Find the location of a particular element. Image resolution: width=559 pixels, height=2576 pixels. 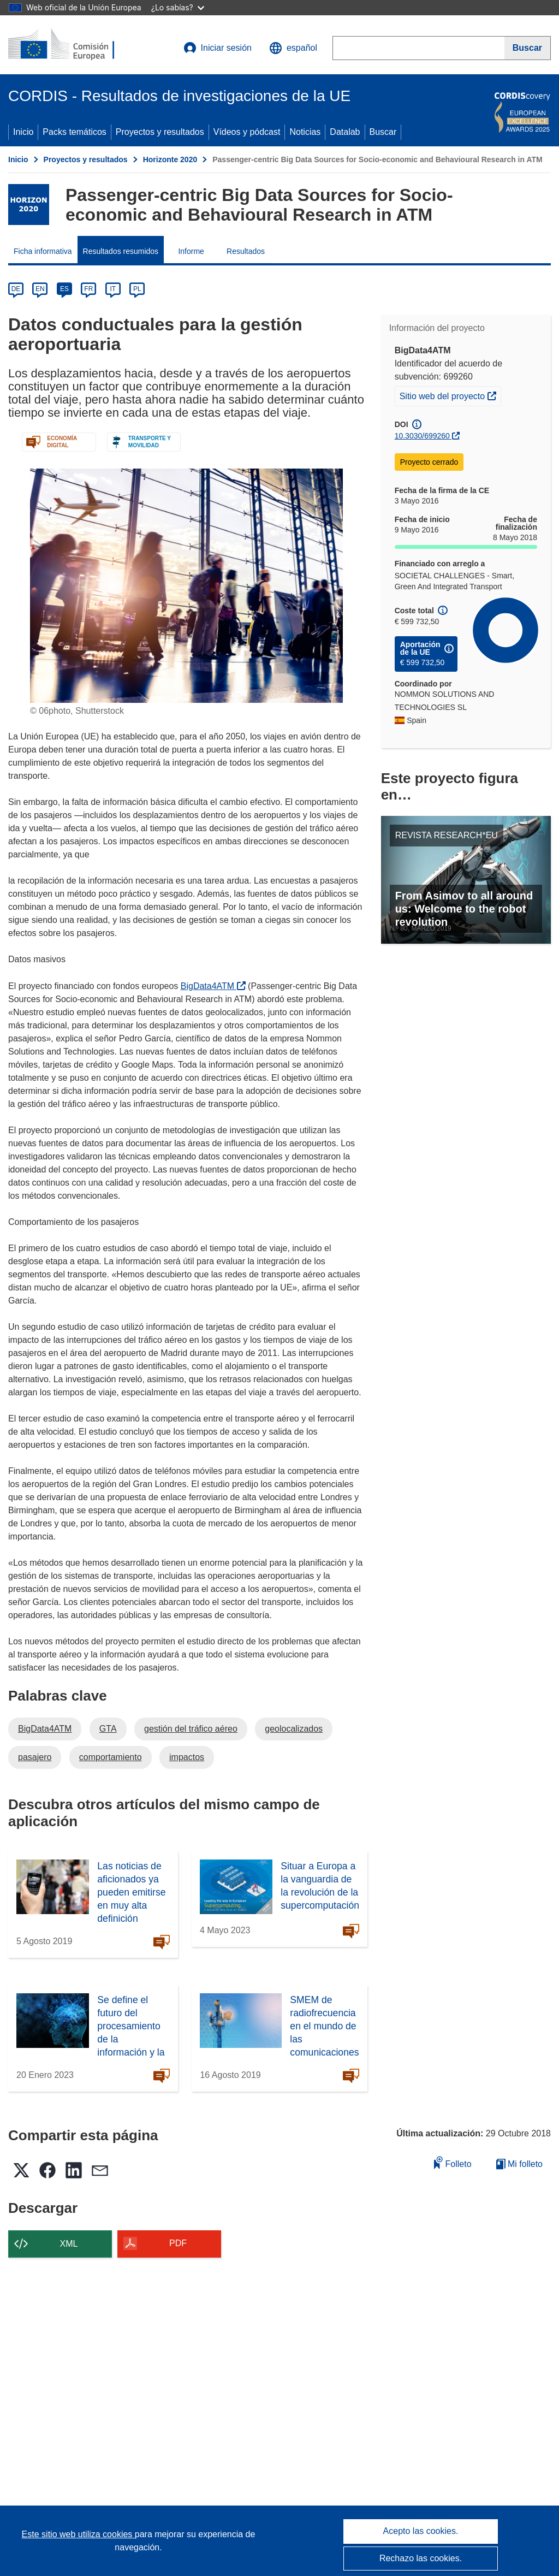

PDF is located at coordinates (178, 2243).